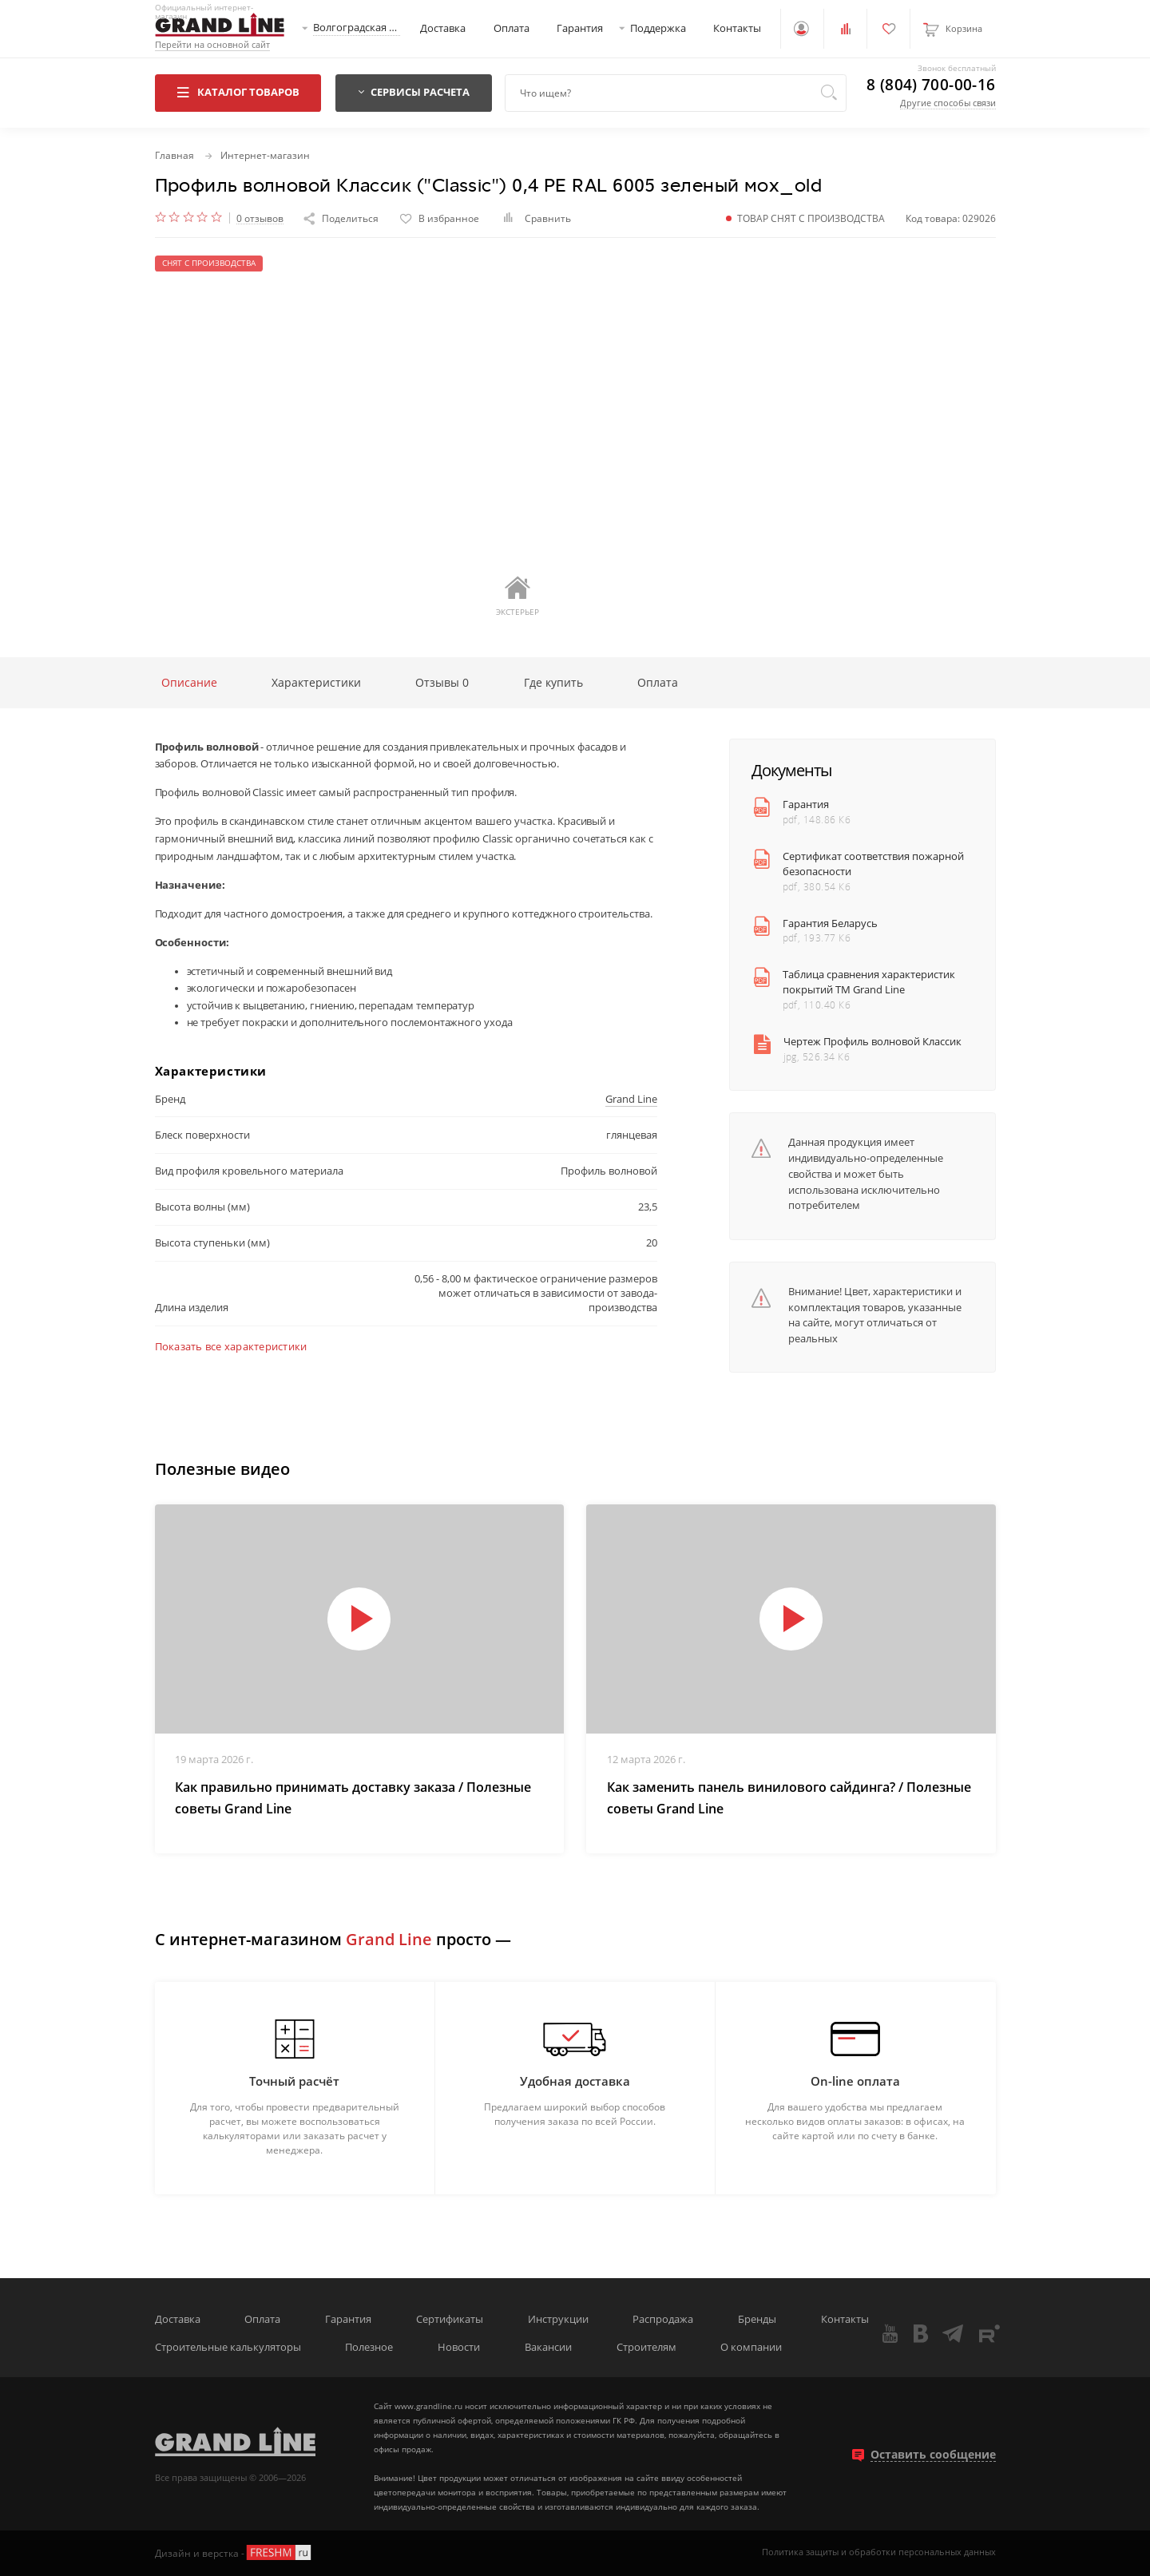 This screenshot has width=1150, height=2576. Describe the element at coordinates (353, 1797) in the screenshot. I see `Как правильно принимать доставку заказа / Полезные советы Grand Line` at that location.